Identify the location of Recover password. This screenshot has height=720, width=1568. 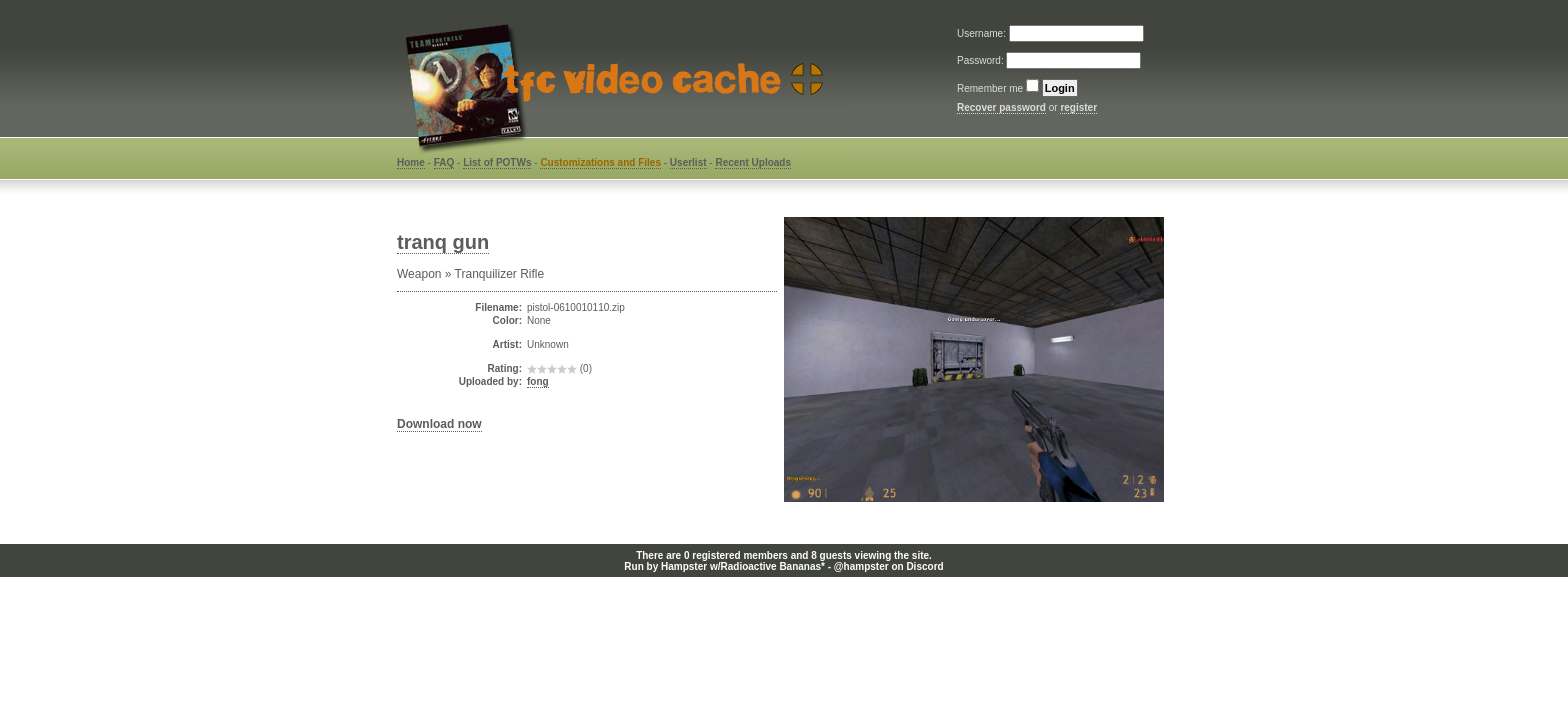
(1001, 107).